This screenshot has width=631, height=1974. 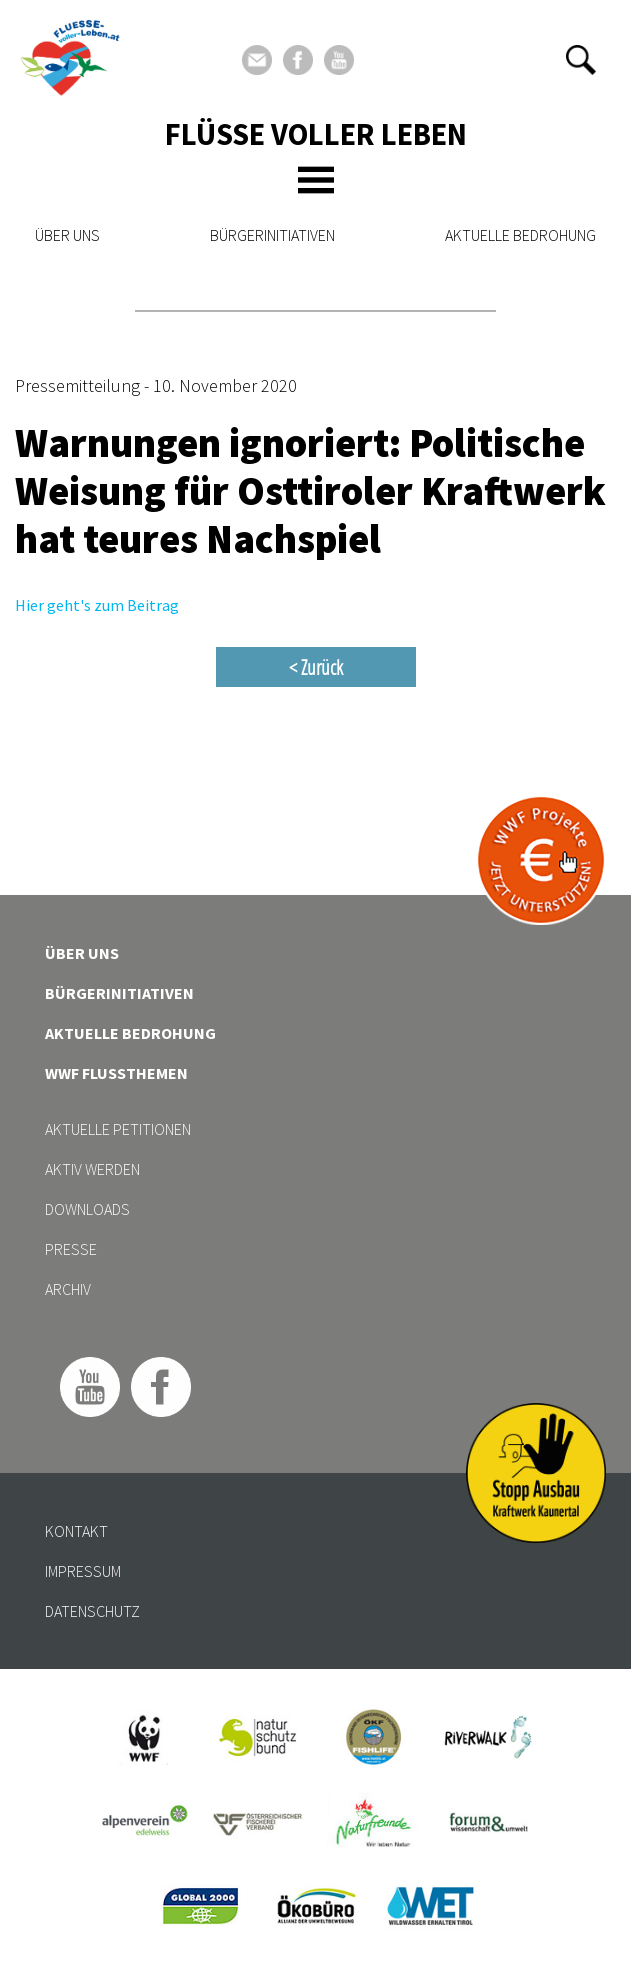 What do you see at coordinates (92, 1611) in the screenshot?
I see `Datenschutz` at bounding box center [92, 1611].